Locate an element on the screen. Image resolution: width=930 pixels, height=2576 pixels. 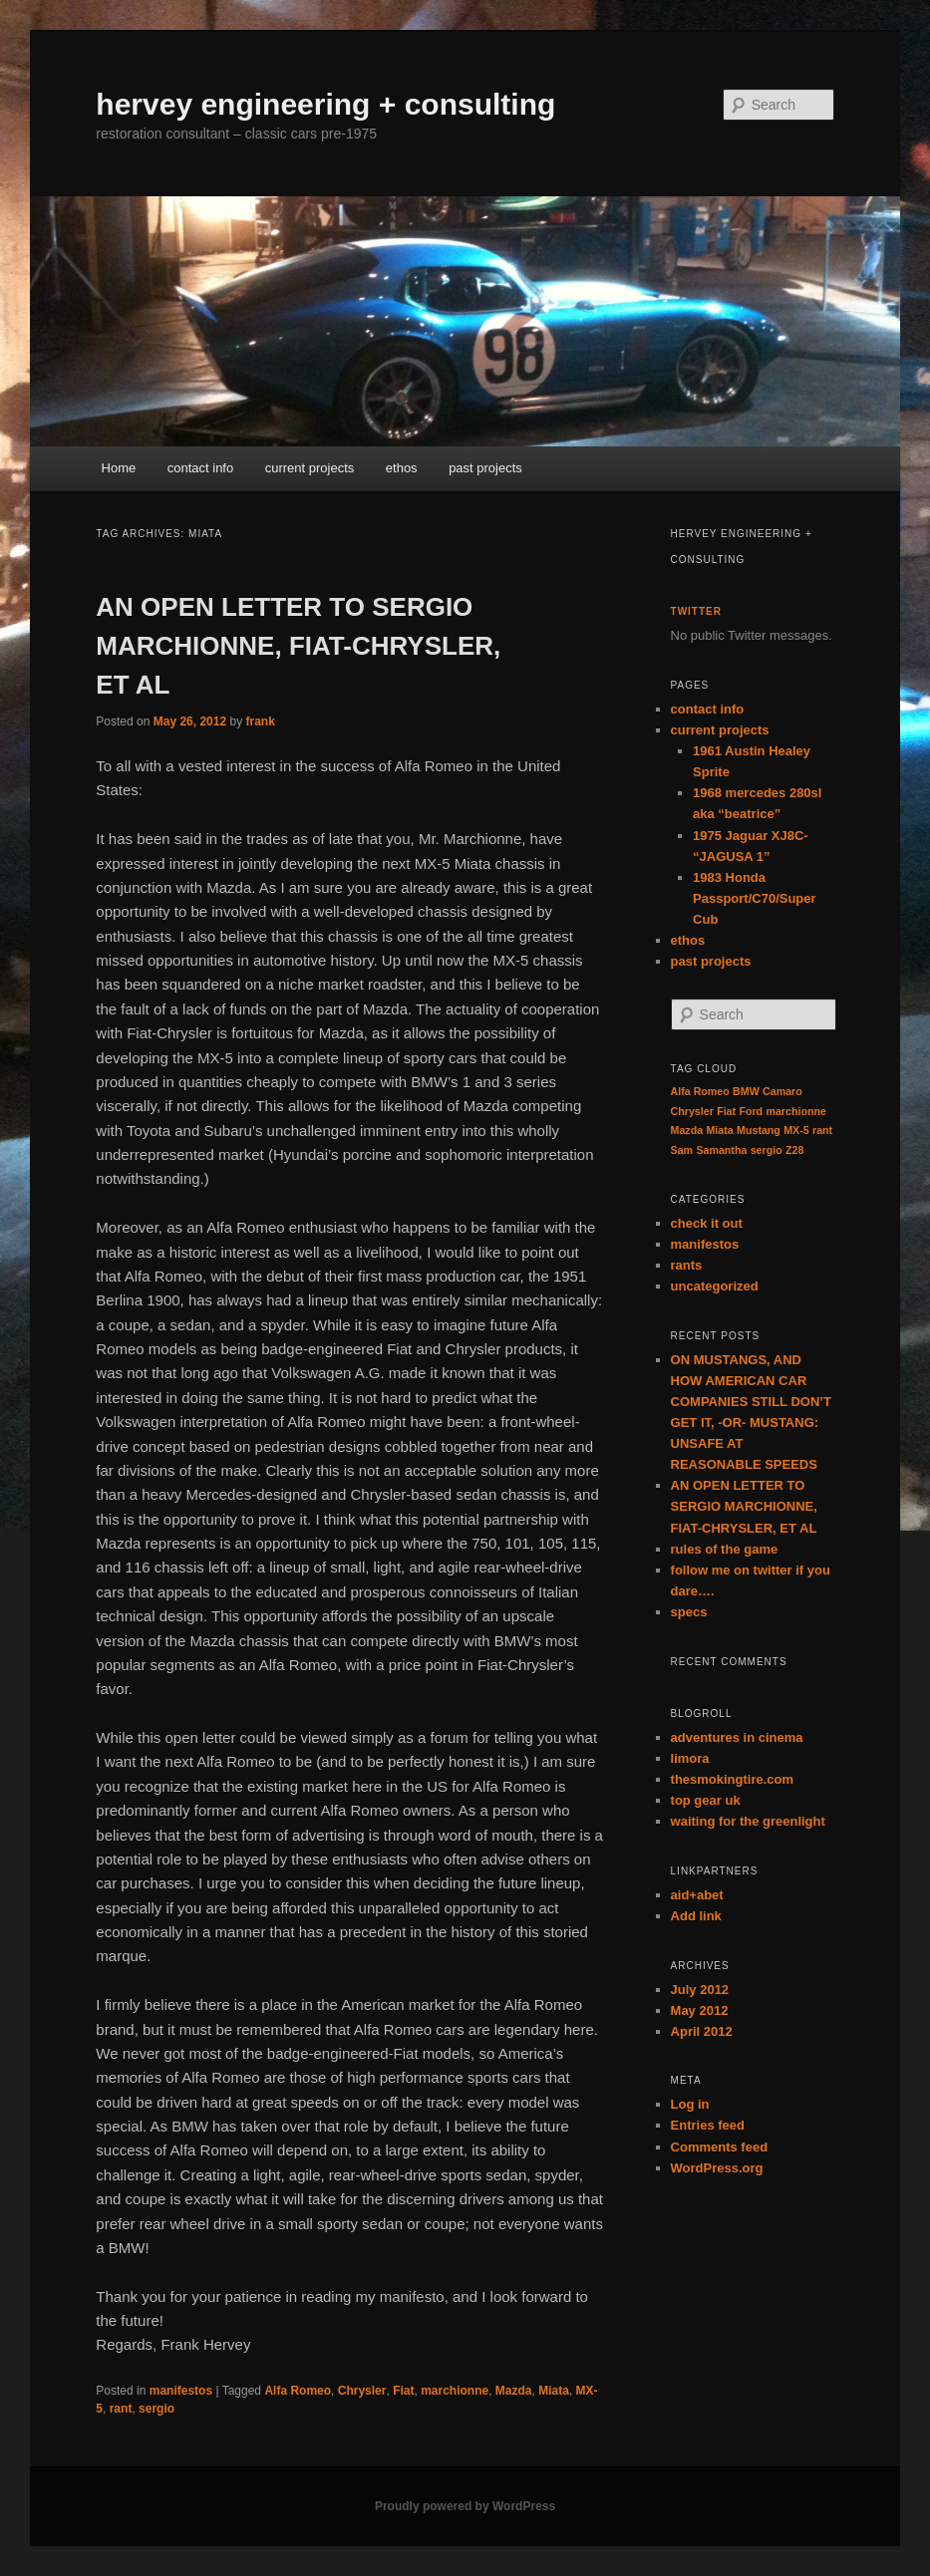
Comments feed is located at coordinates (720, 2147).